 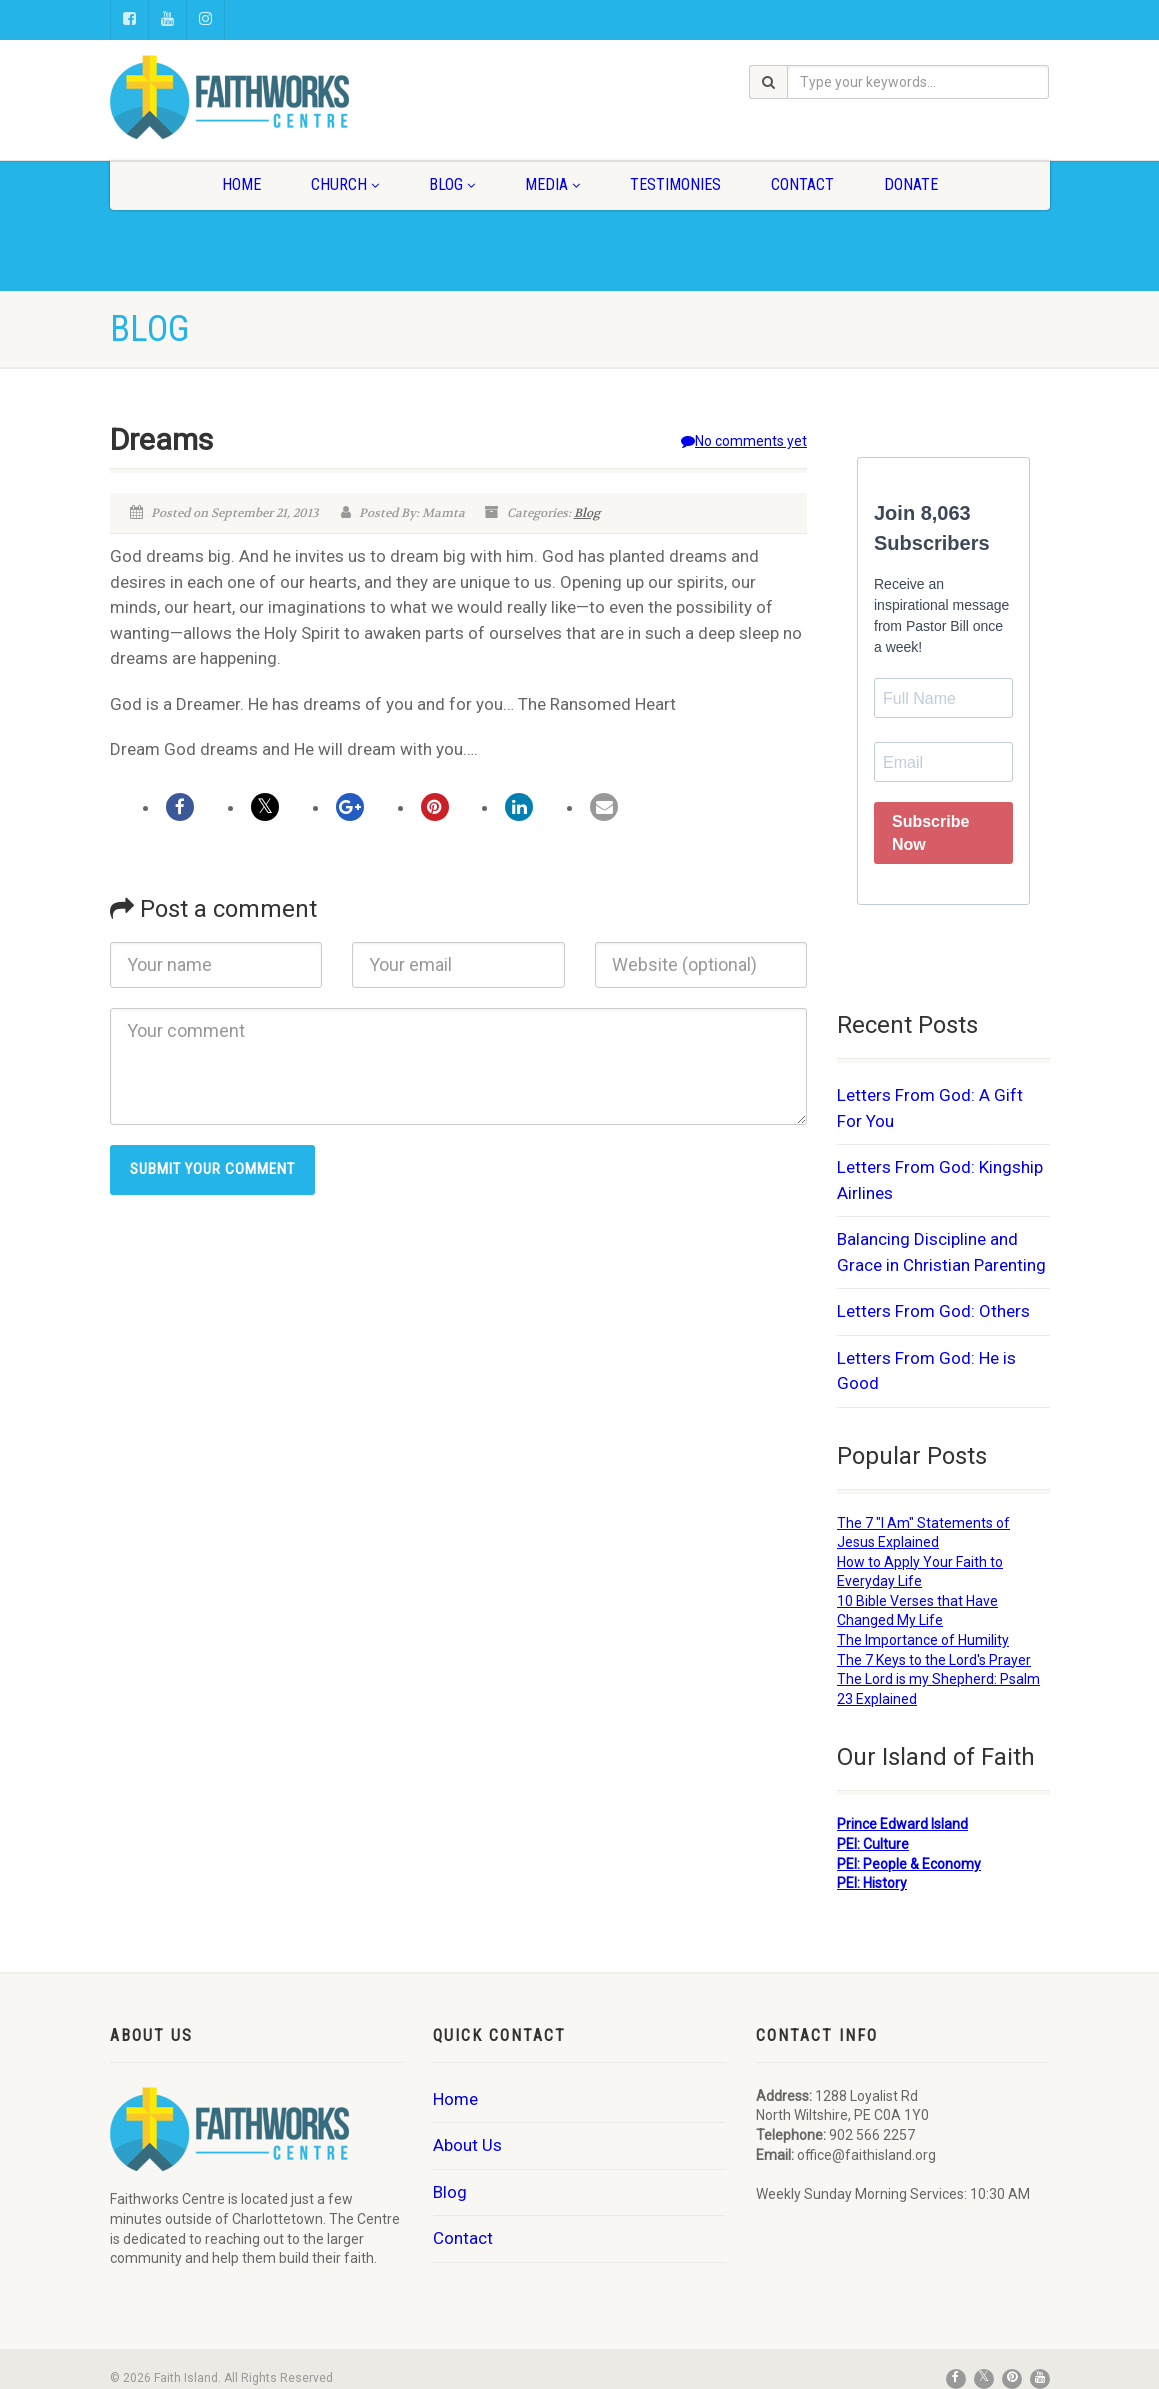 I want to click on Donate, so click(x=911, y=184).